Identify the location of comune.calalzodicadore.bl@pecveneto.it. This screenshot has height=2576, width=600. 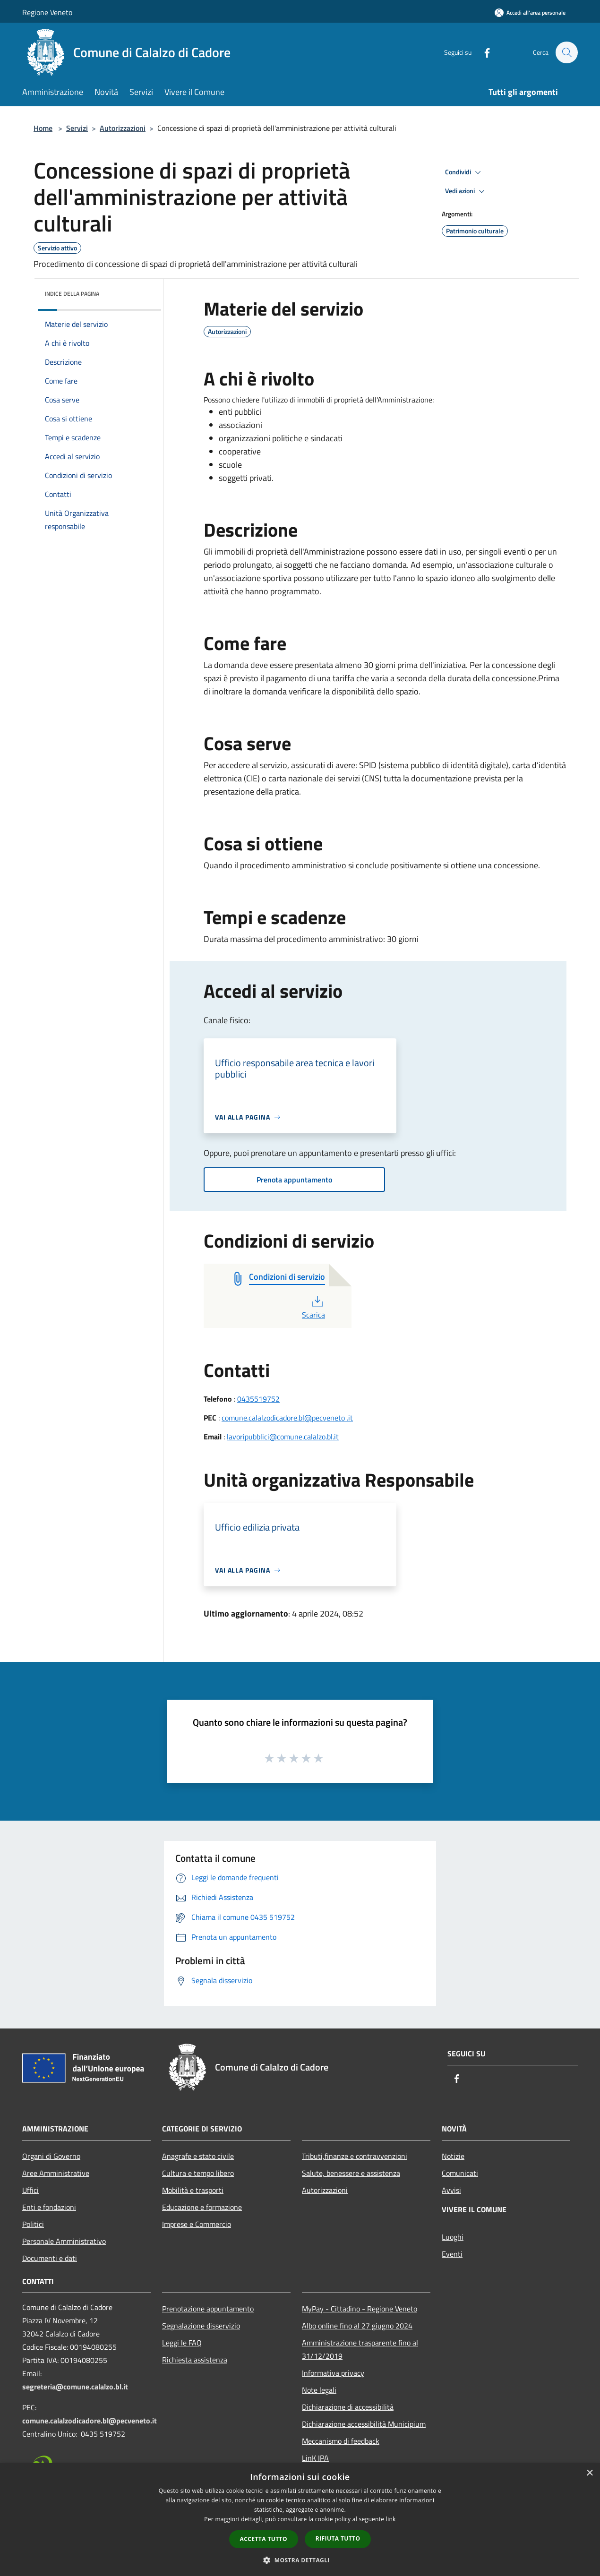
(89, 2420).